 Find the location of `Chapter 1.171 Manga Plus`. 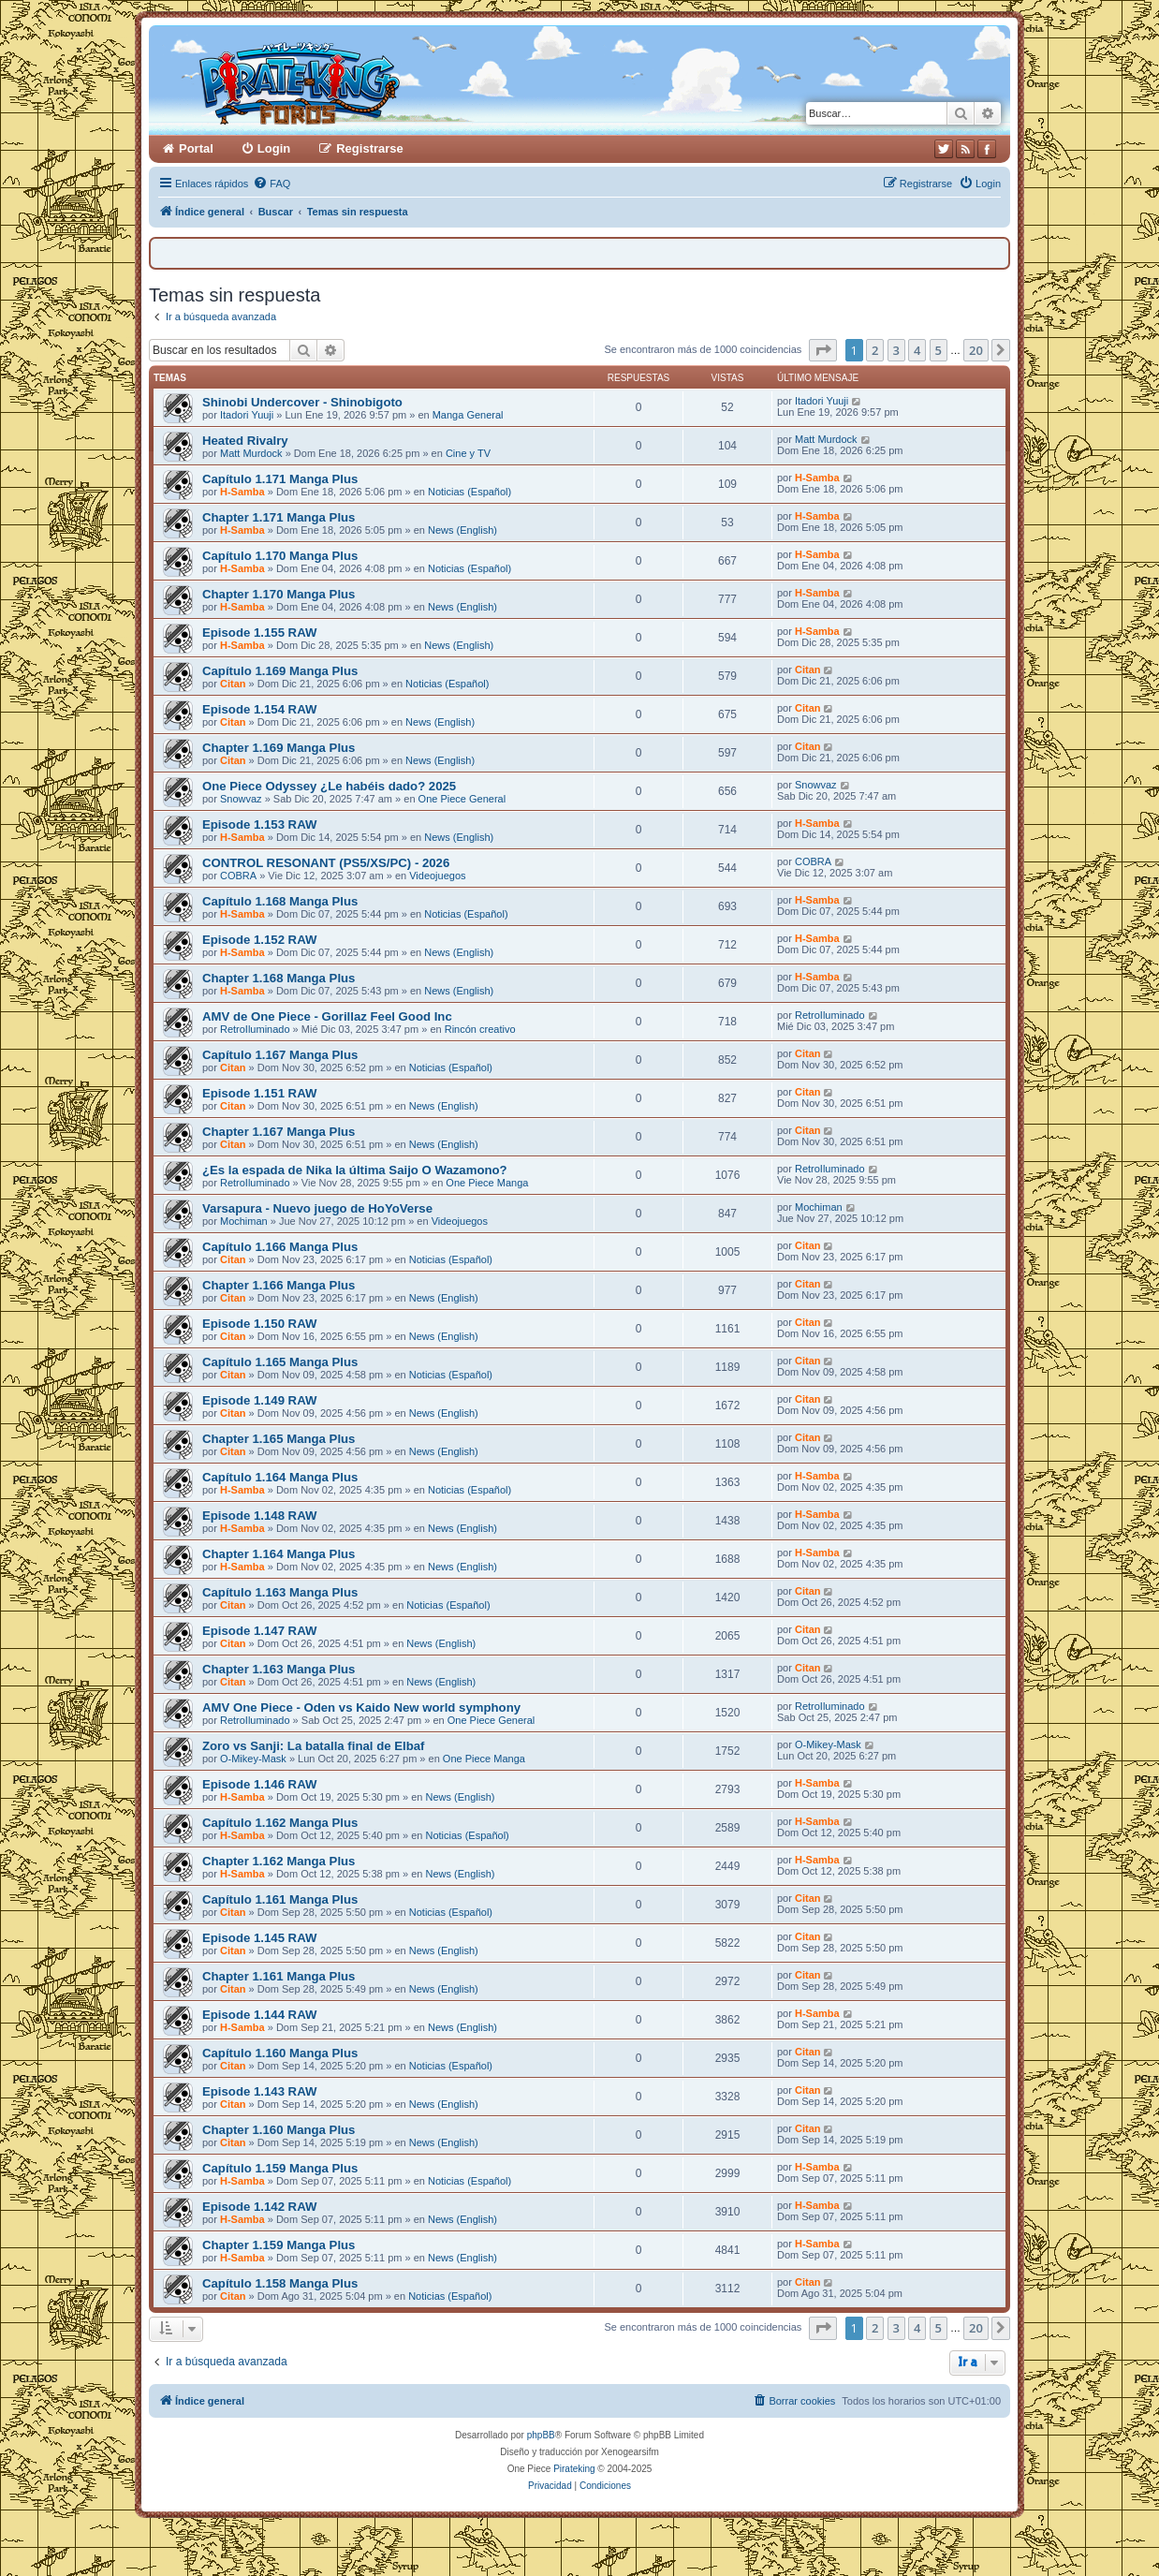

Chapter 1.171 Manga Plus is located at coordinates (278, 517).